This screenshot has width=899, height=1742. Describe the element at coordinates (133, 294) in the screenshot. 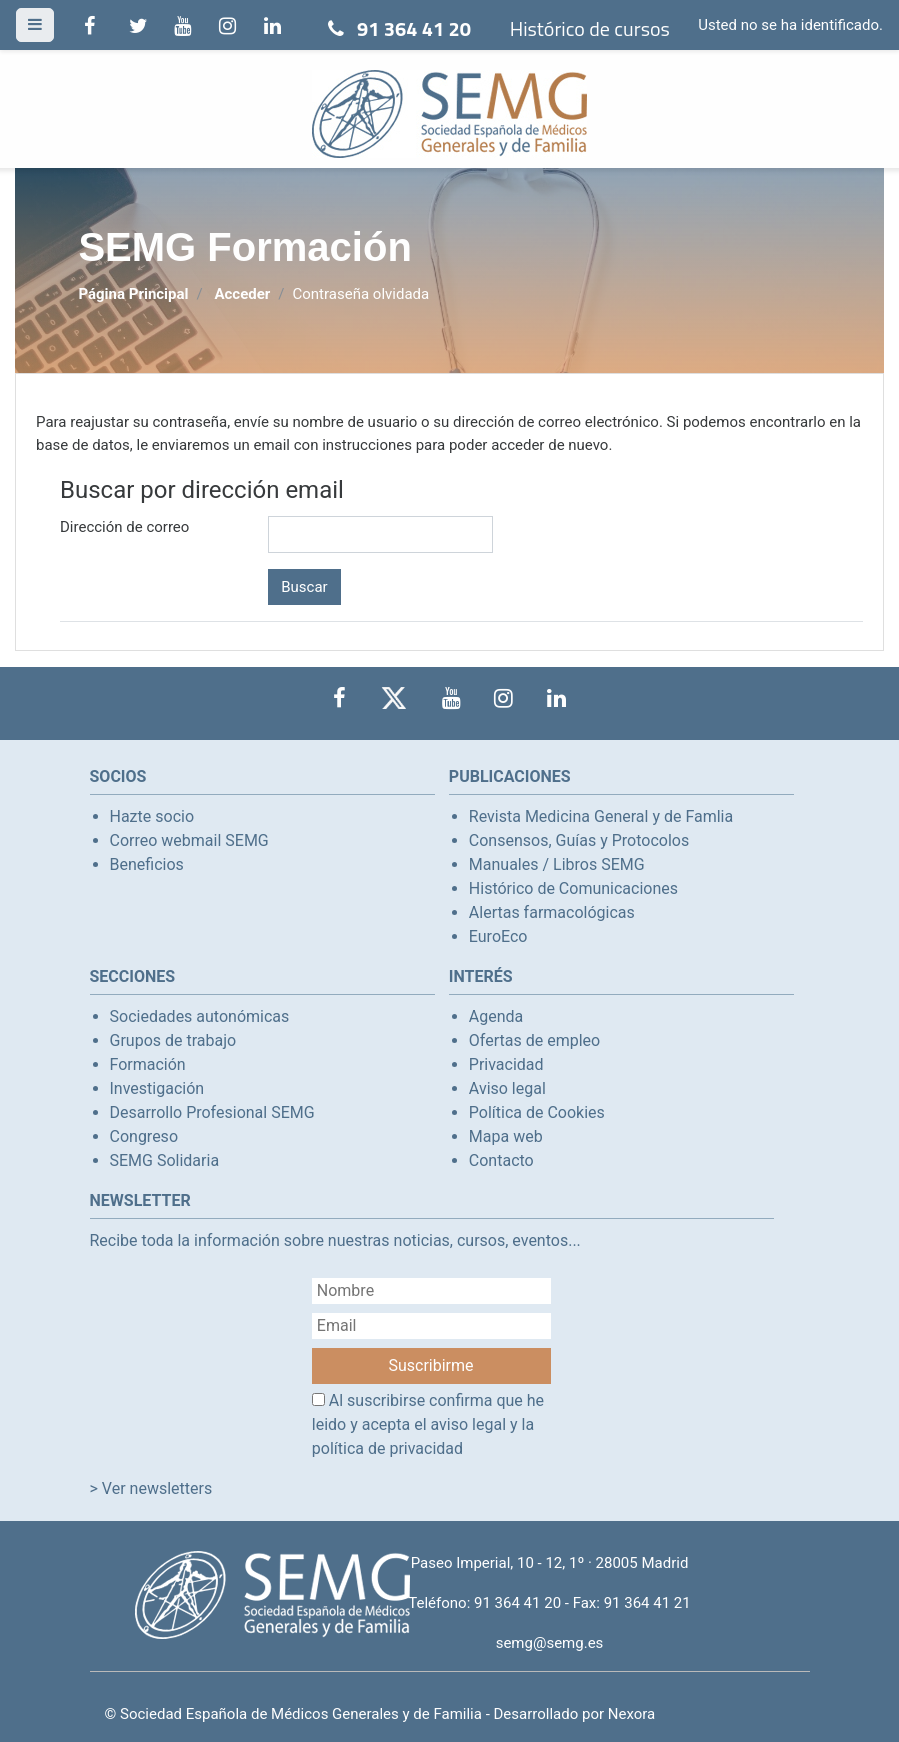

I see `Página Principal` at that location.